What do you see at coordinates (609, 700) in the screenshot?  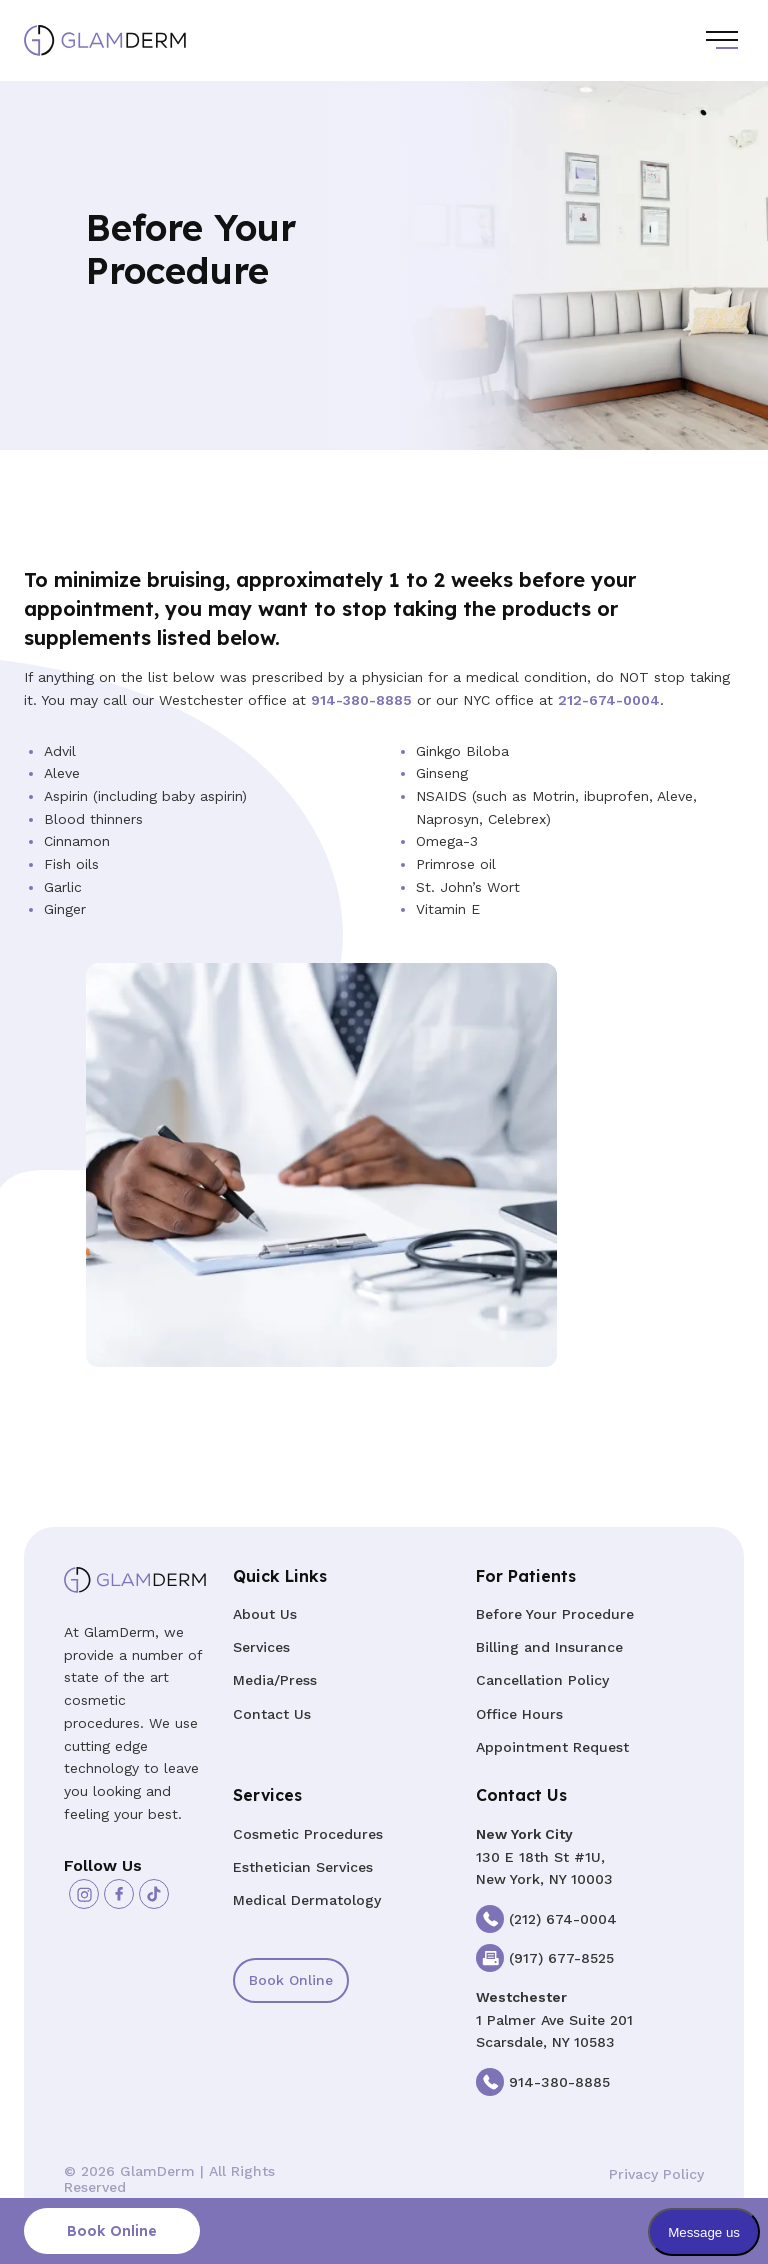 I see `212-674-0004` at bounding box center [609, 700].